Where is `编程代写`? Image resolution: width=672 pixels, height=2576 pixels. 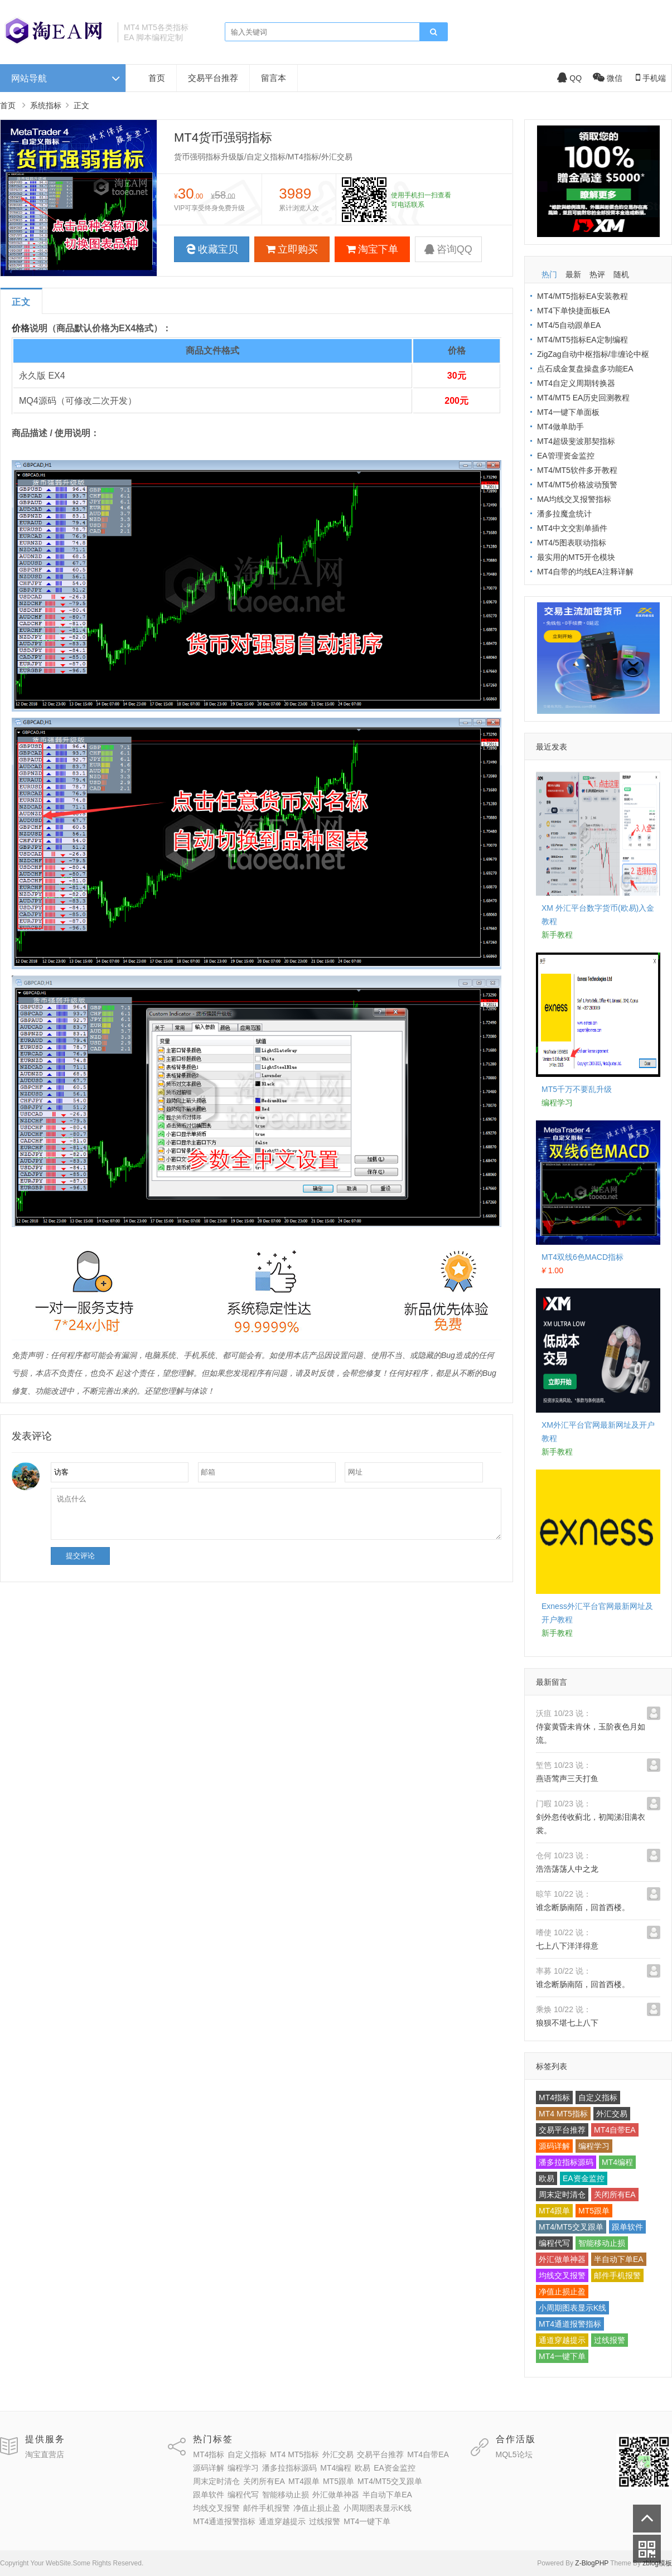 编程代写 is located at coordinates (554, 2243).